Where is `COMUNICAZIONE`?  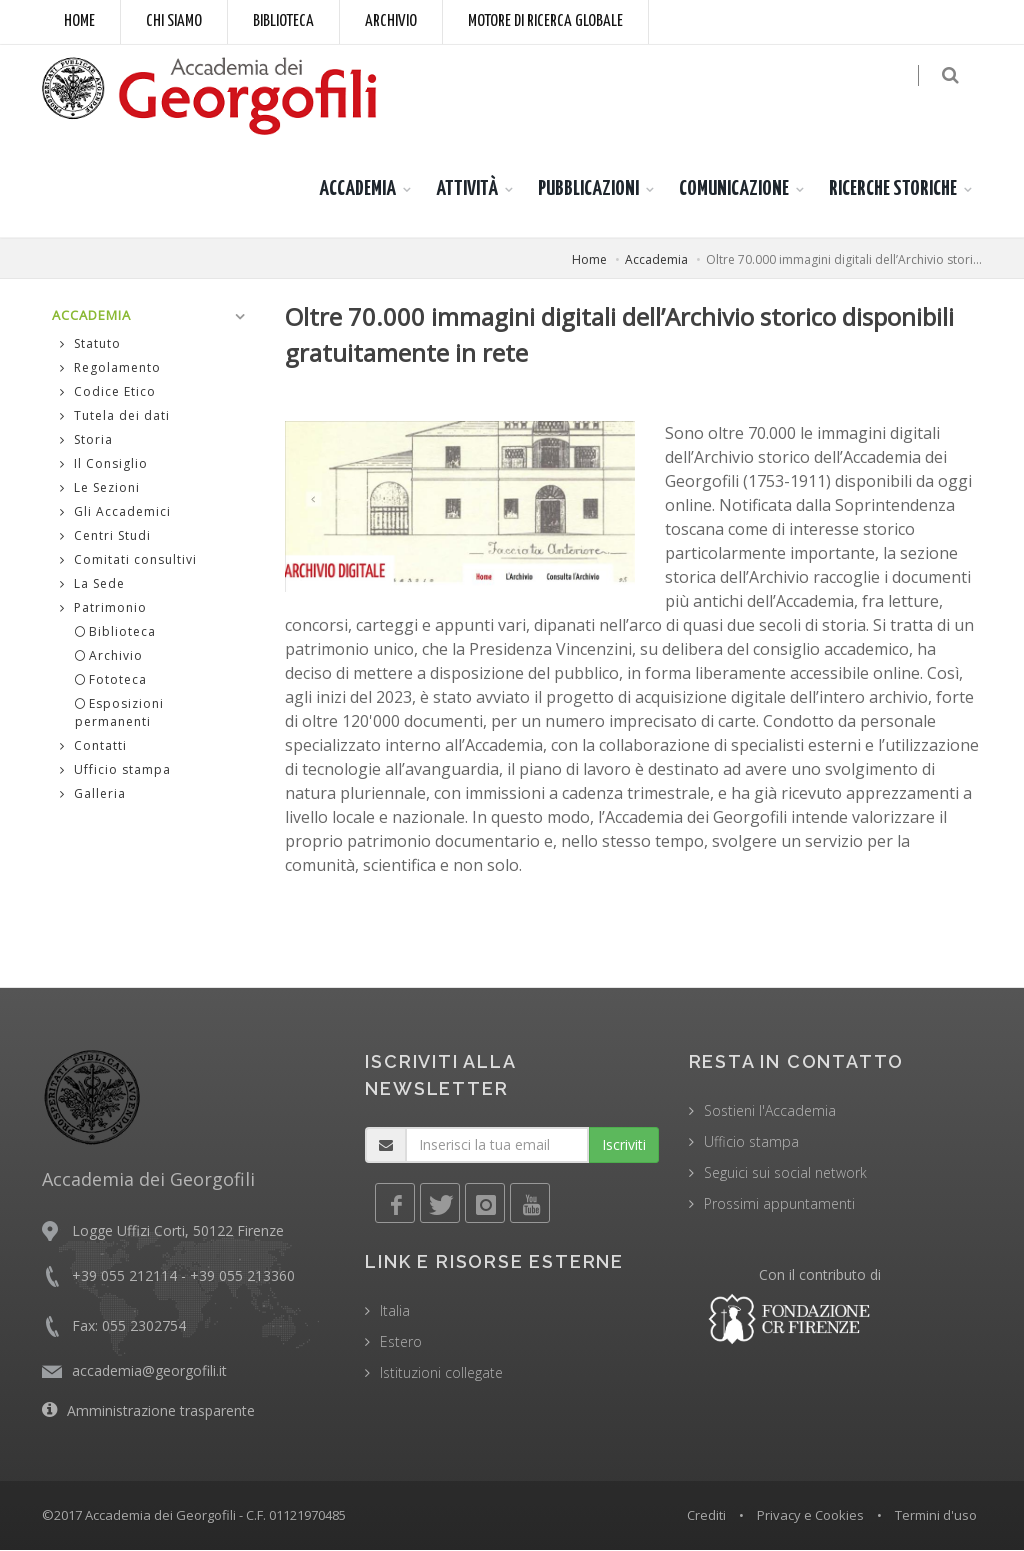
COMUNICAZIONE is located at coordinates (734, 189).